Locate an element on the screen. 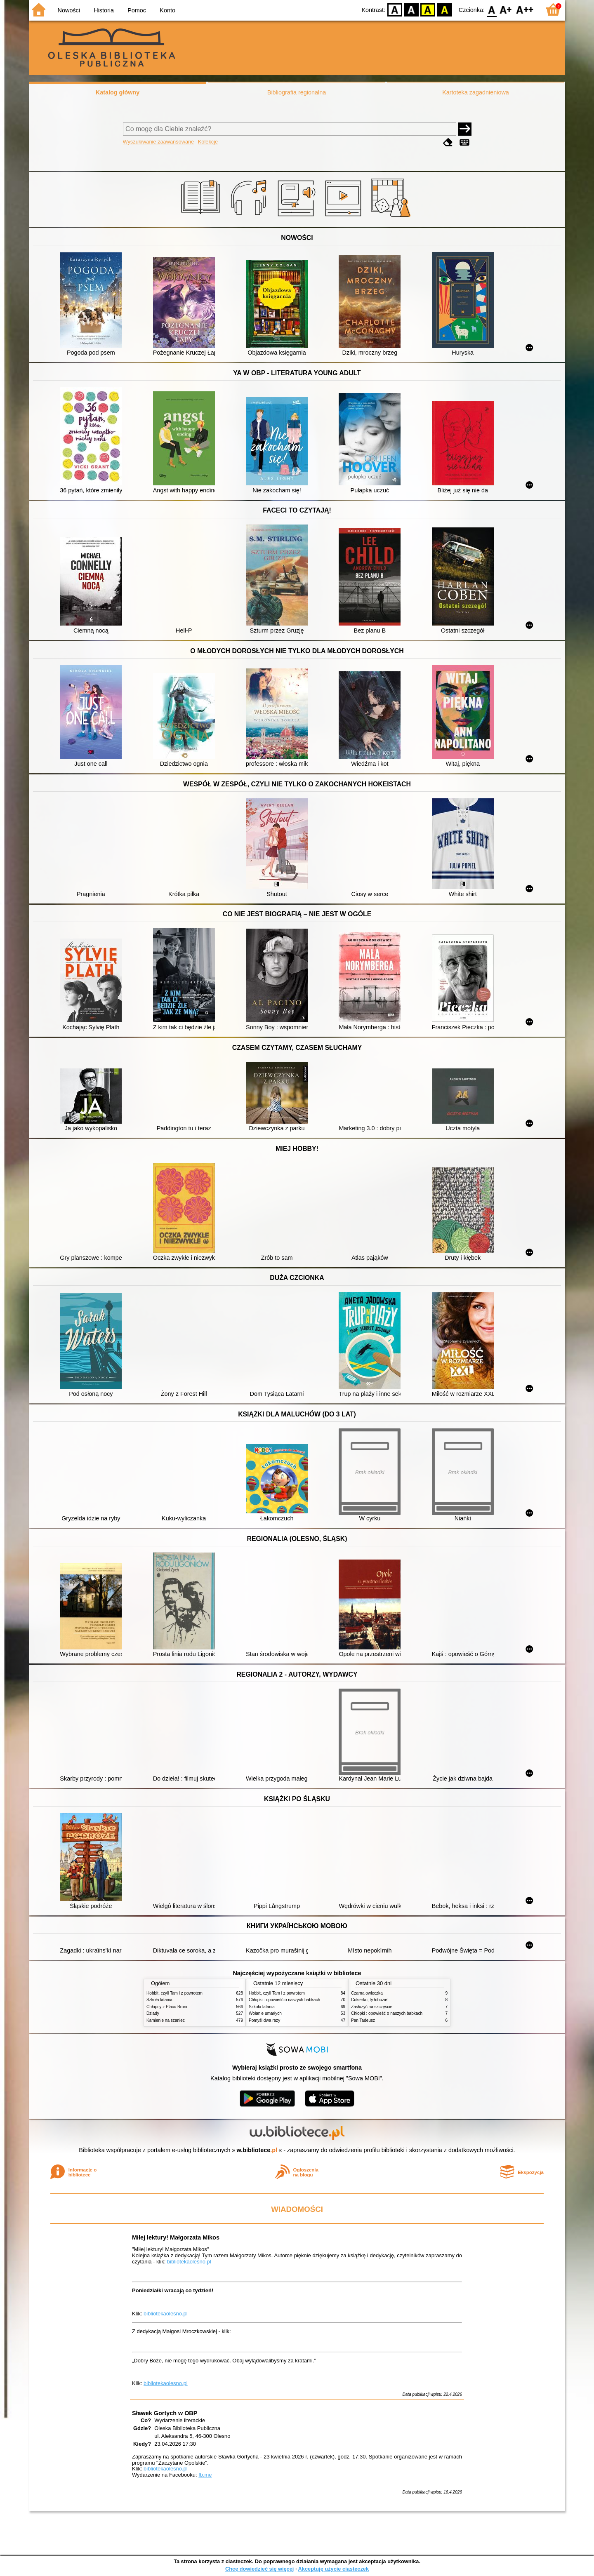 The width and height of the screenshot is (594, 2576). Czarna owieczka is located at coordinates (367, 1993).